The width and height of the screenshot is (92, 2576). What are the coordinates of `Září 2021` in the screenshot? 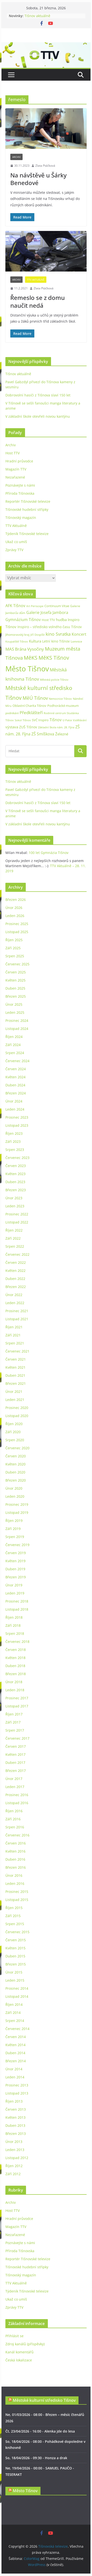 It's located at (13, 1335).